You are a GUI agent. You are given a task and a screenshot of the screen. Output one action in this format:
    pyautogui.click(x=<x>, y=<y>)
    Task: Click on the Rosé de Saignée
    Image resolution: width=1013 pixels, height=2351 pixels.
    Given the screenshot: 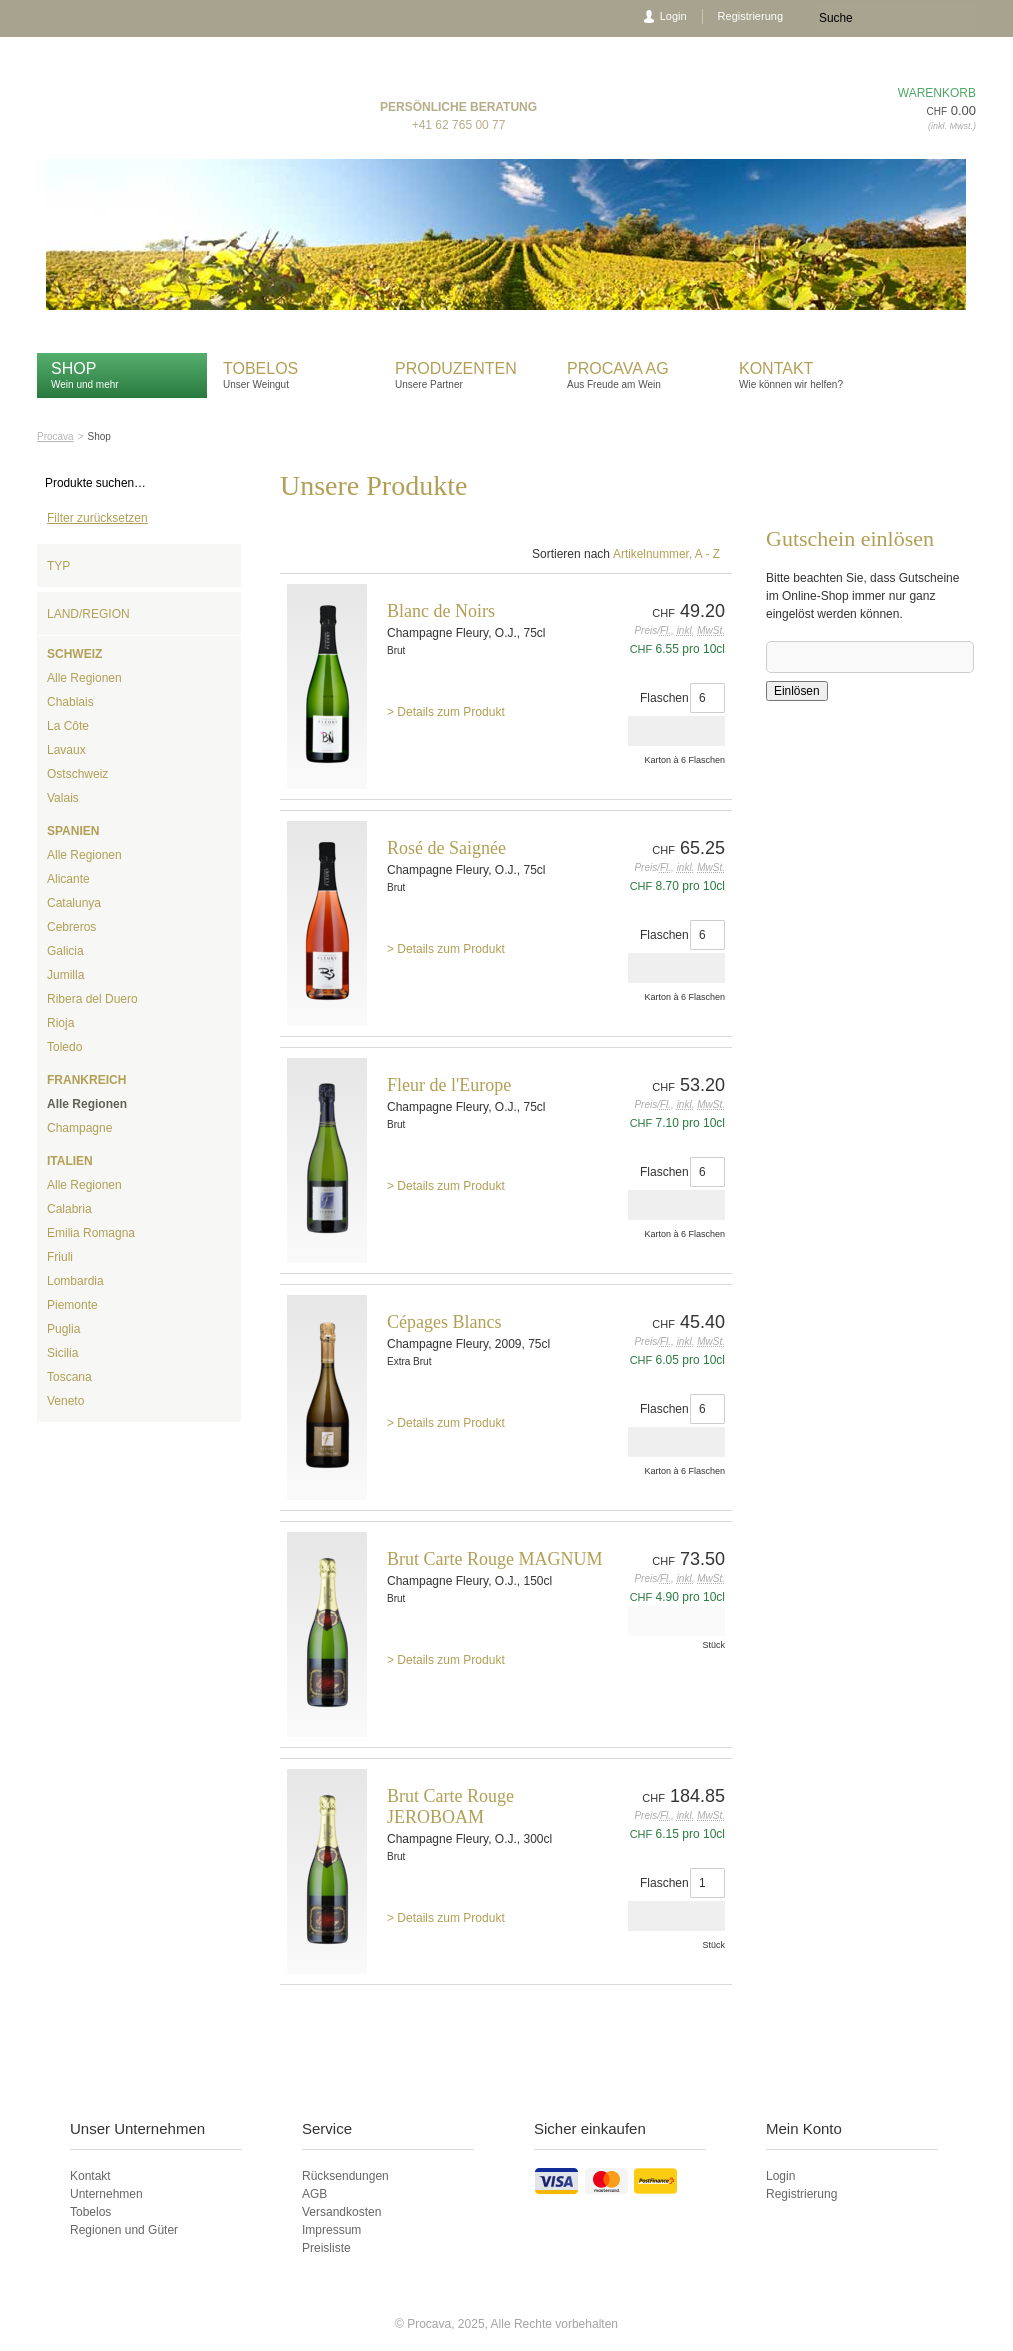 What is the action you would take?
    pyautogui.click(x=446, y=848)
    